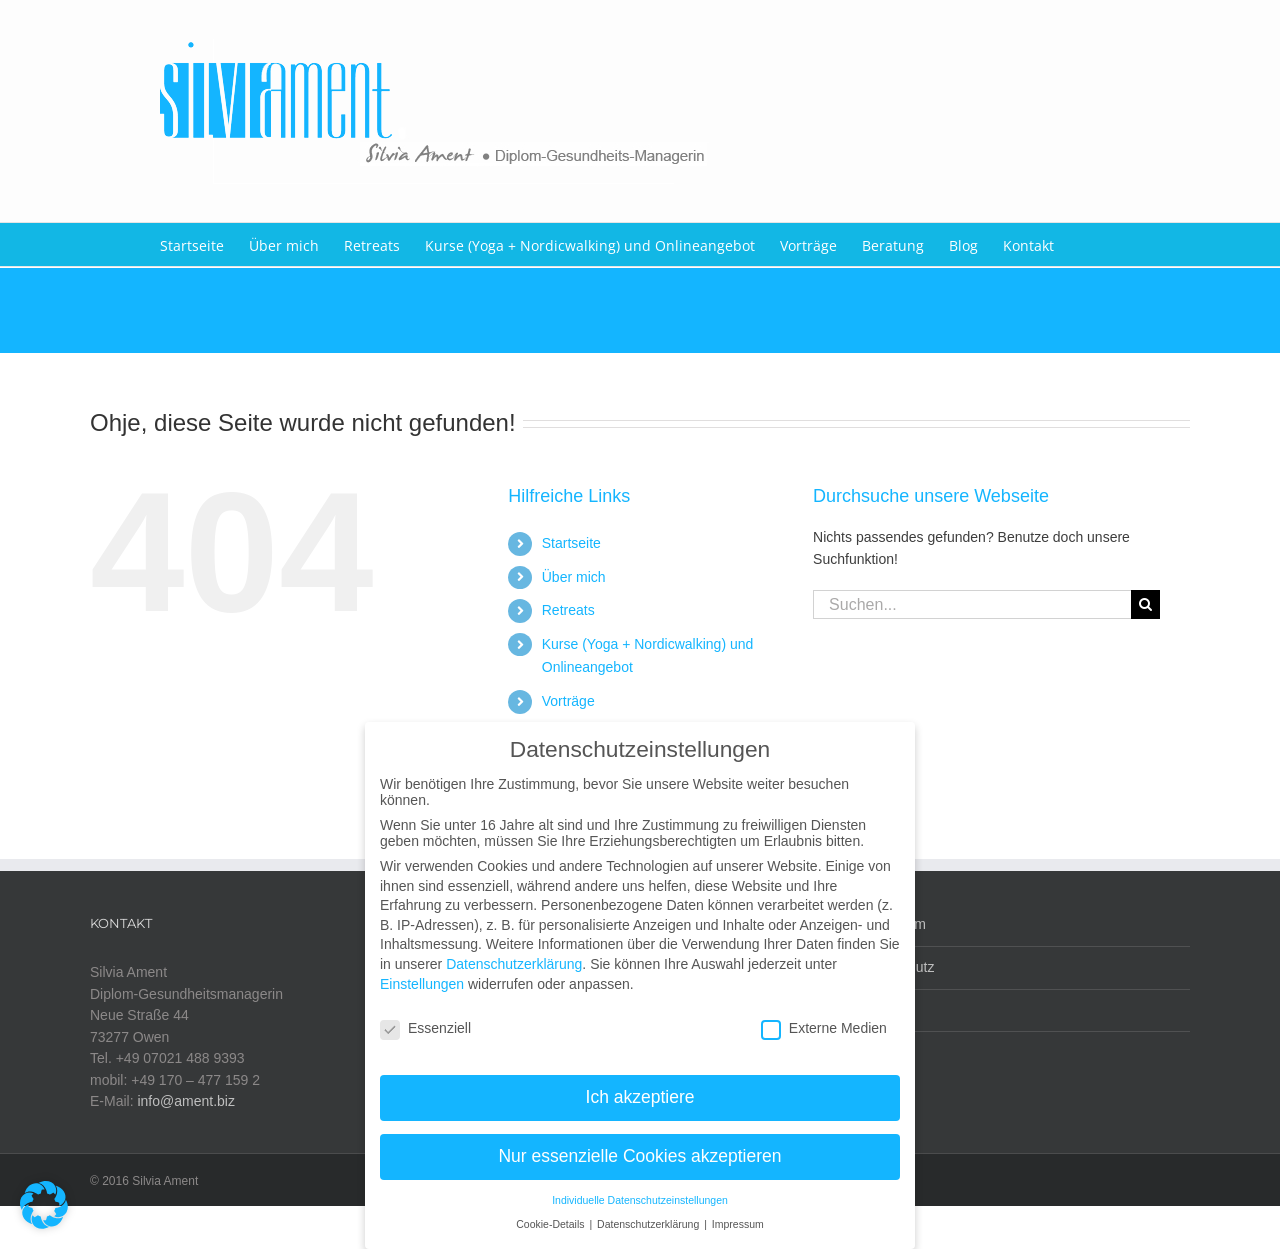 The image size is (1280, 1249). What do you see at coordinates (571, 543) in the screenshot?
I see `Startseite` at bounding box center [571, 543].